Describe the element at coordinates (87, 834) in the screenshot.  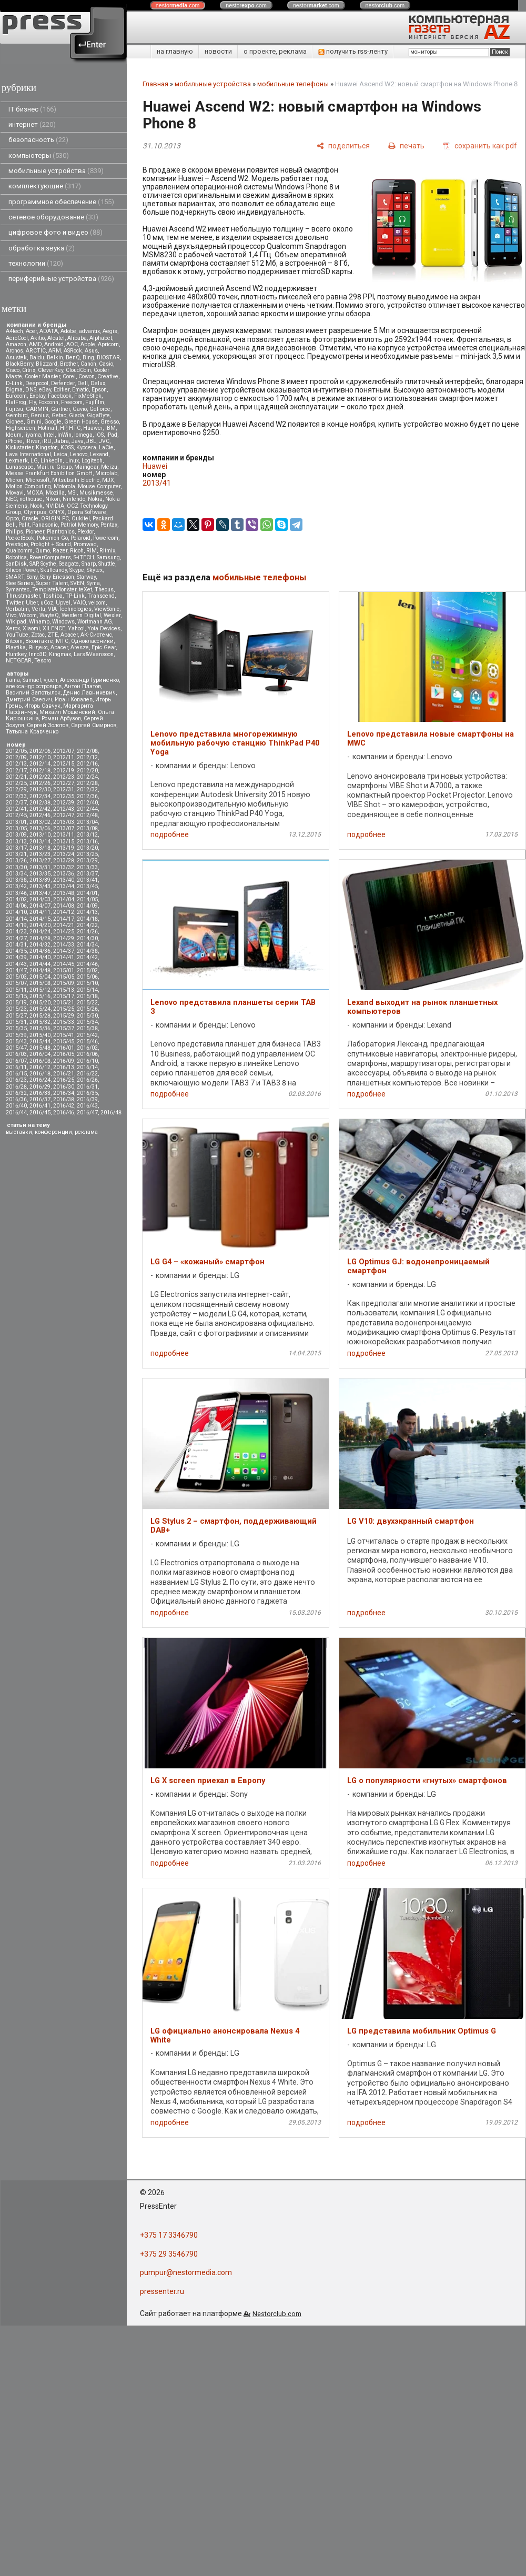
I see `2013/12` at that location.